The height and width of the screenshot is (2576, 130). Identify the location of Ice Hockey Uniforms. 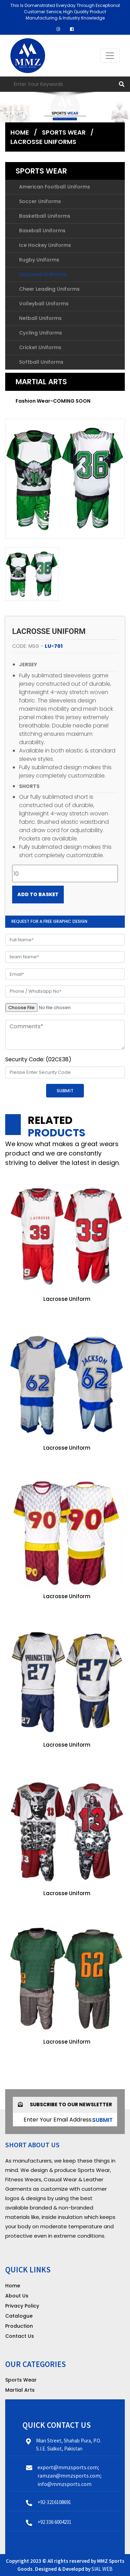
(45, 245).